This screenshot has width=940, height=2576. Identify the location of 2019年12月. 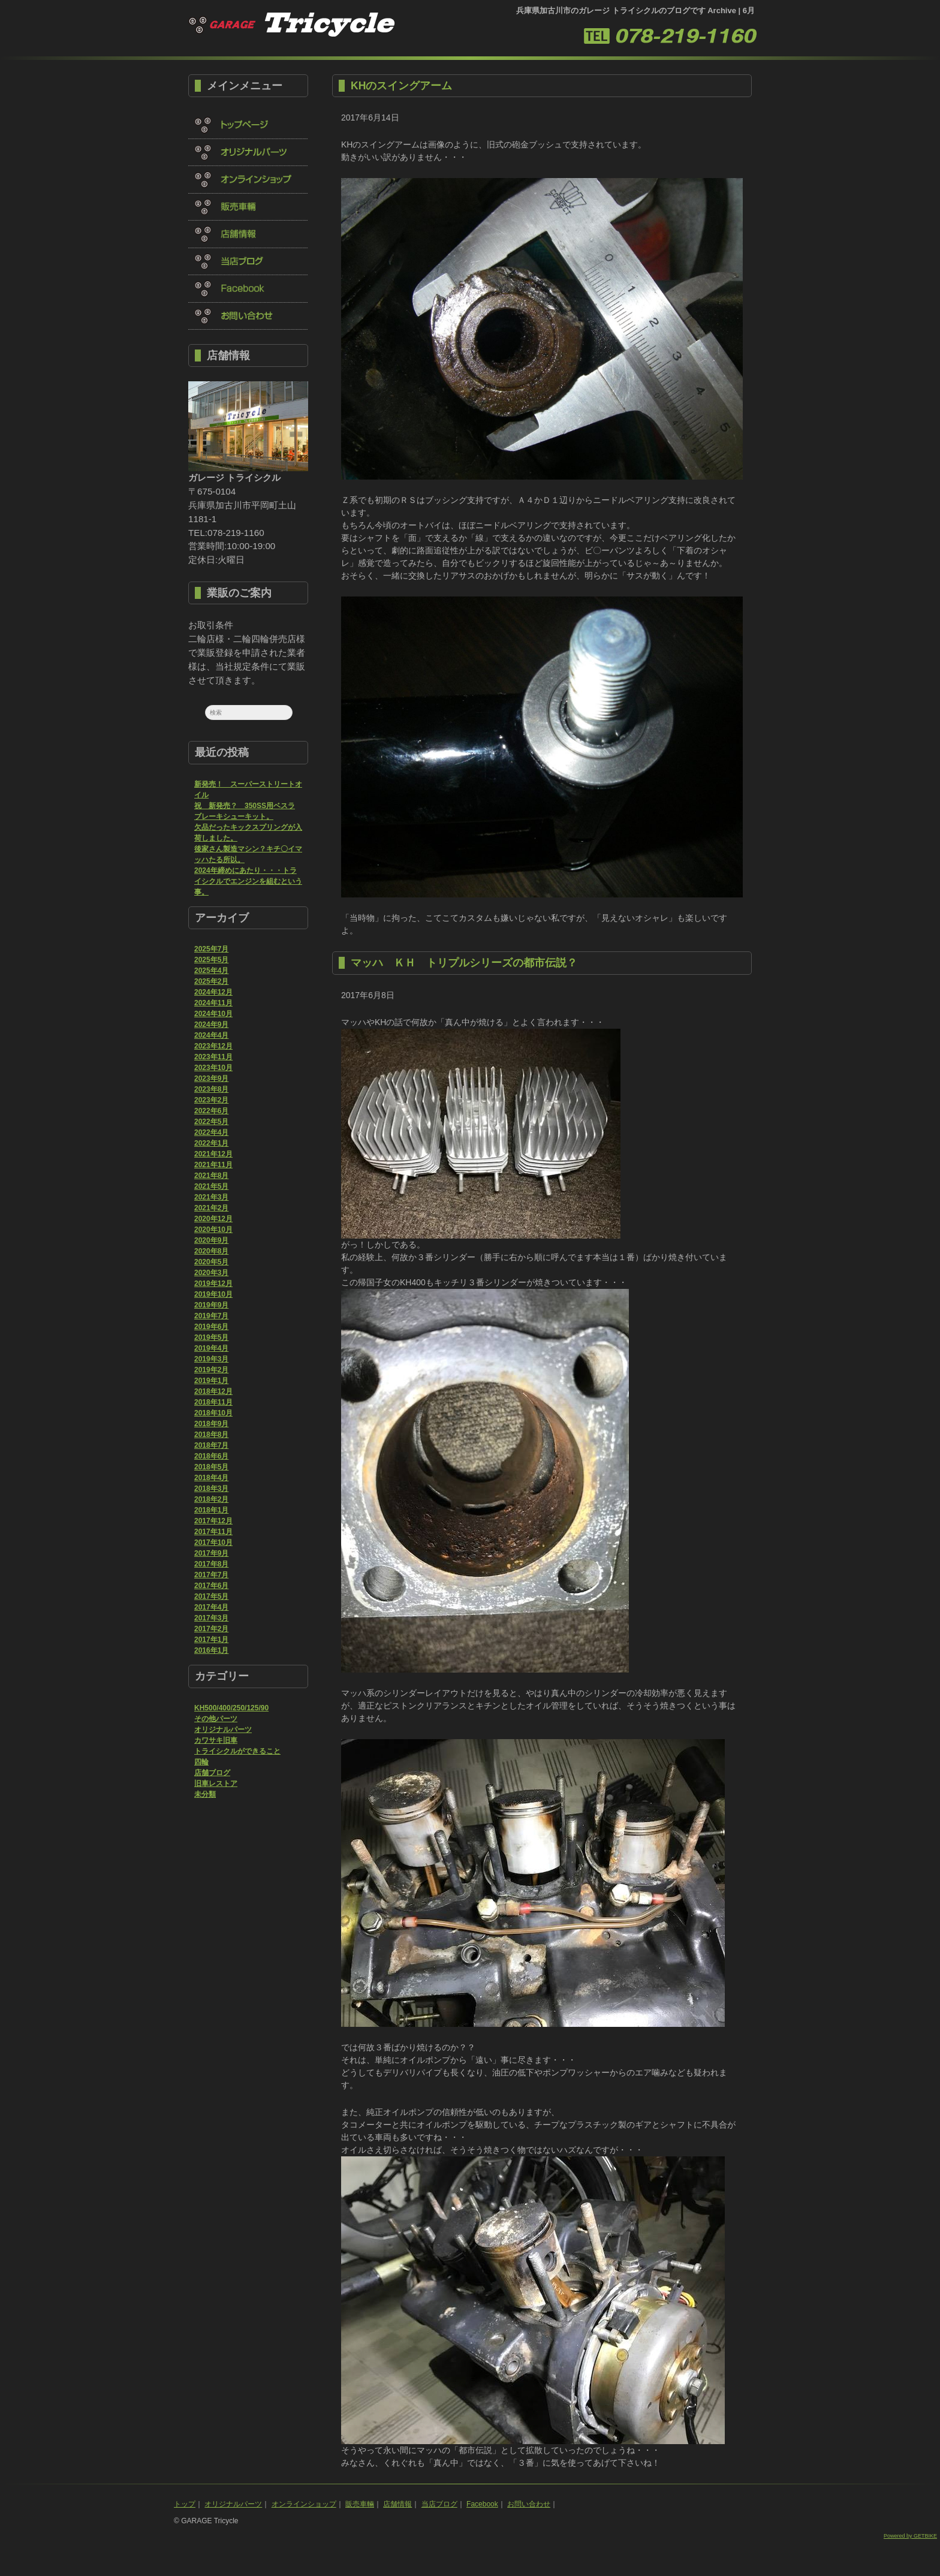
(213, 1283).